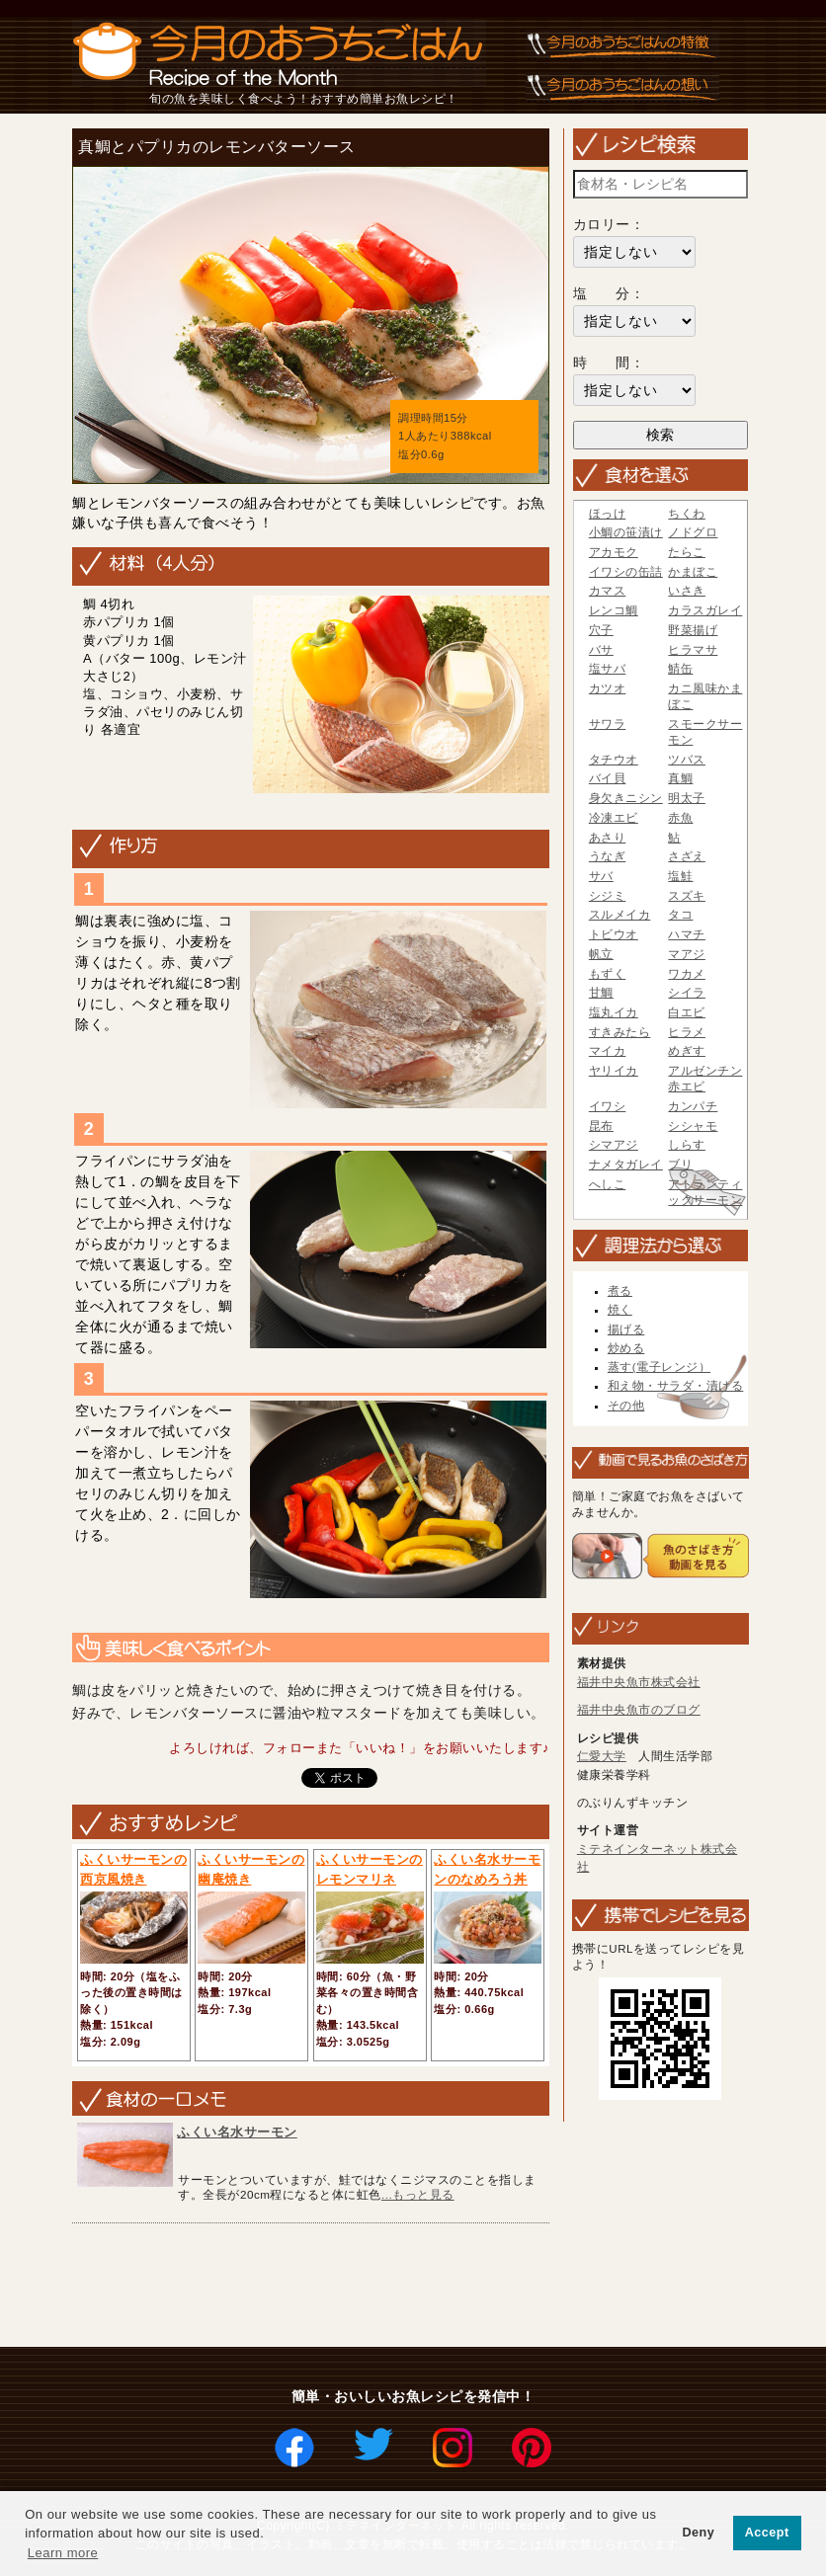 This screenshot has width=826, height=2576. Describe the element at coordinates (417, 2194) in the screenshot. I see `...もっと見る` at that location.